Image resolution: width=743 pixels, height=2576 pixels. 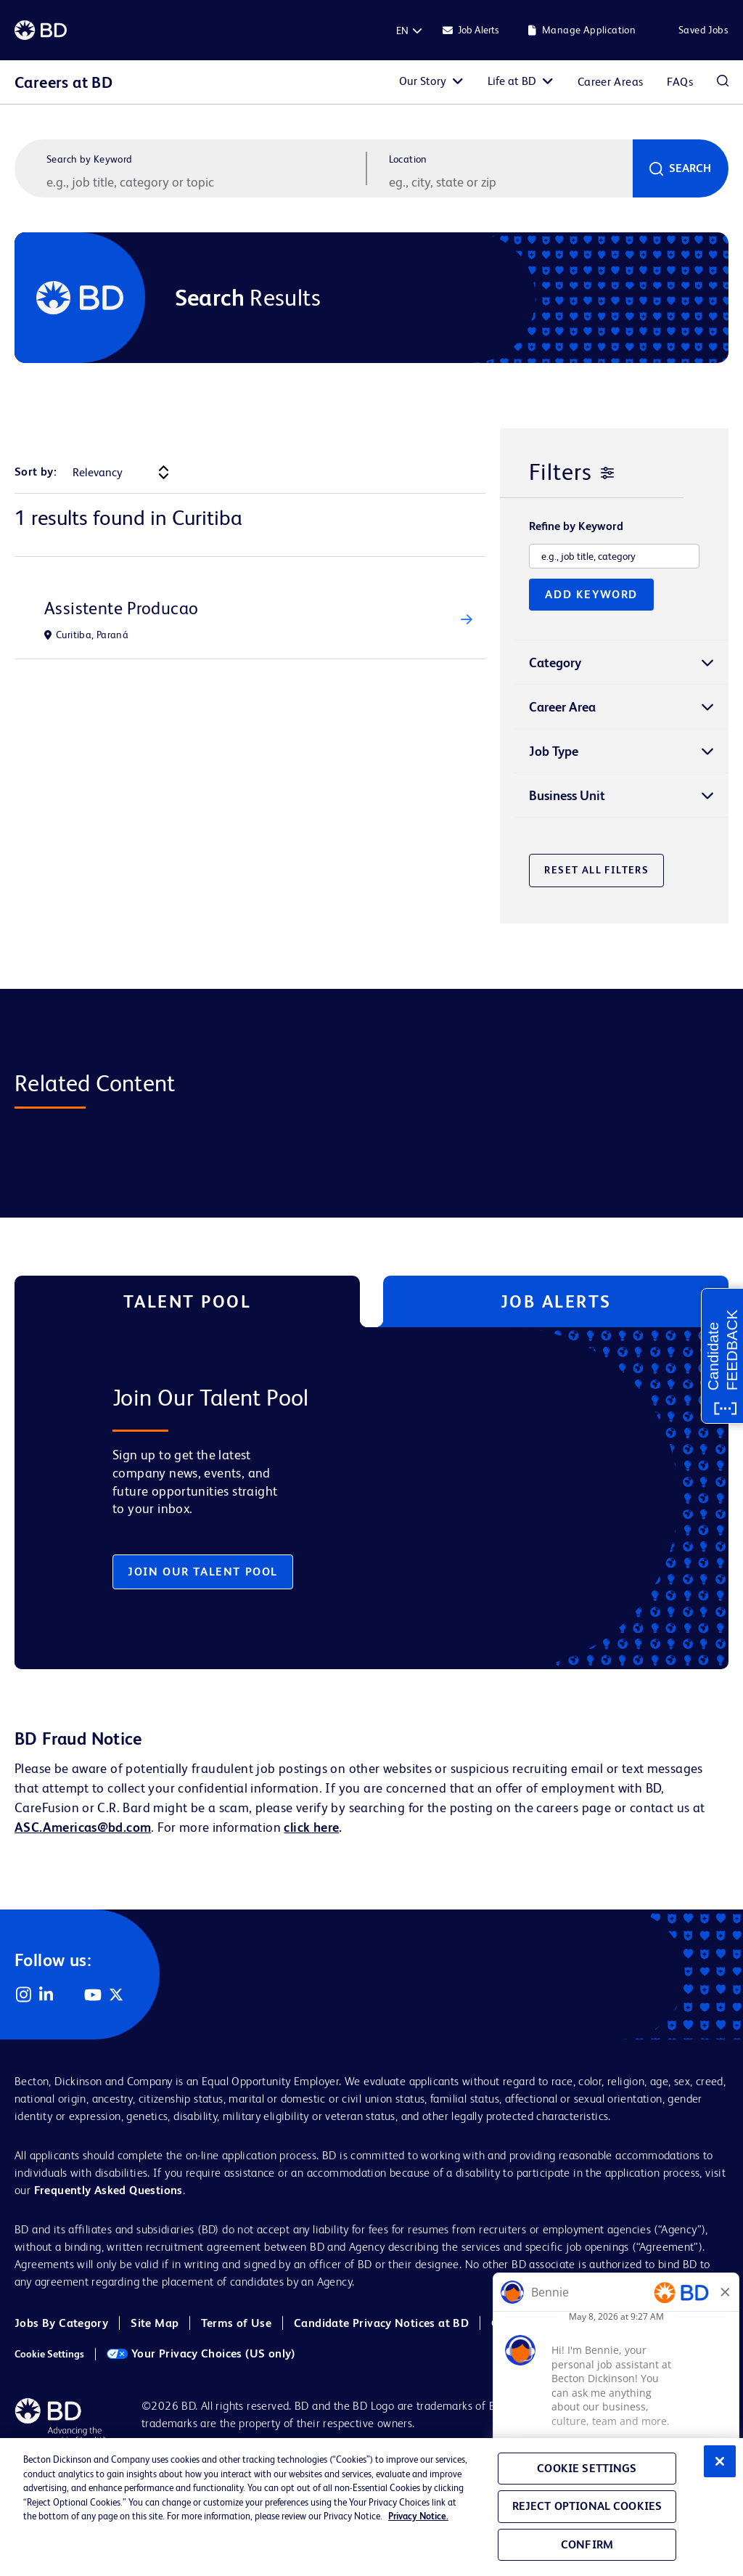 What do you see at coordinates (23, 1994) in the screenshot?
I see `Instagram` at bounding box center [23, 1994].